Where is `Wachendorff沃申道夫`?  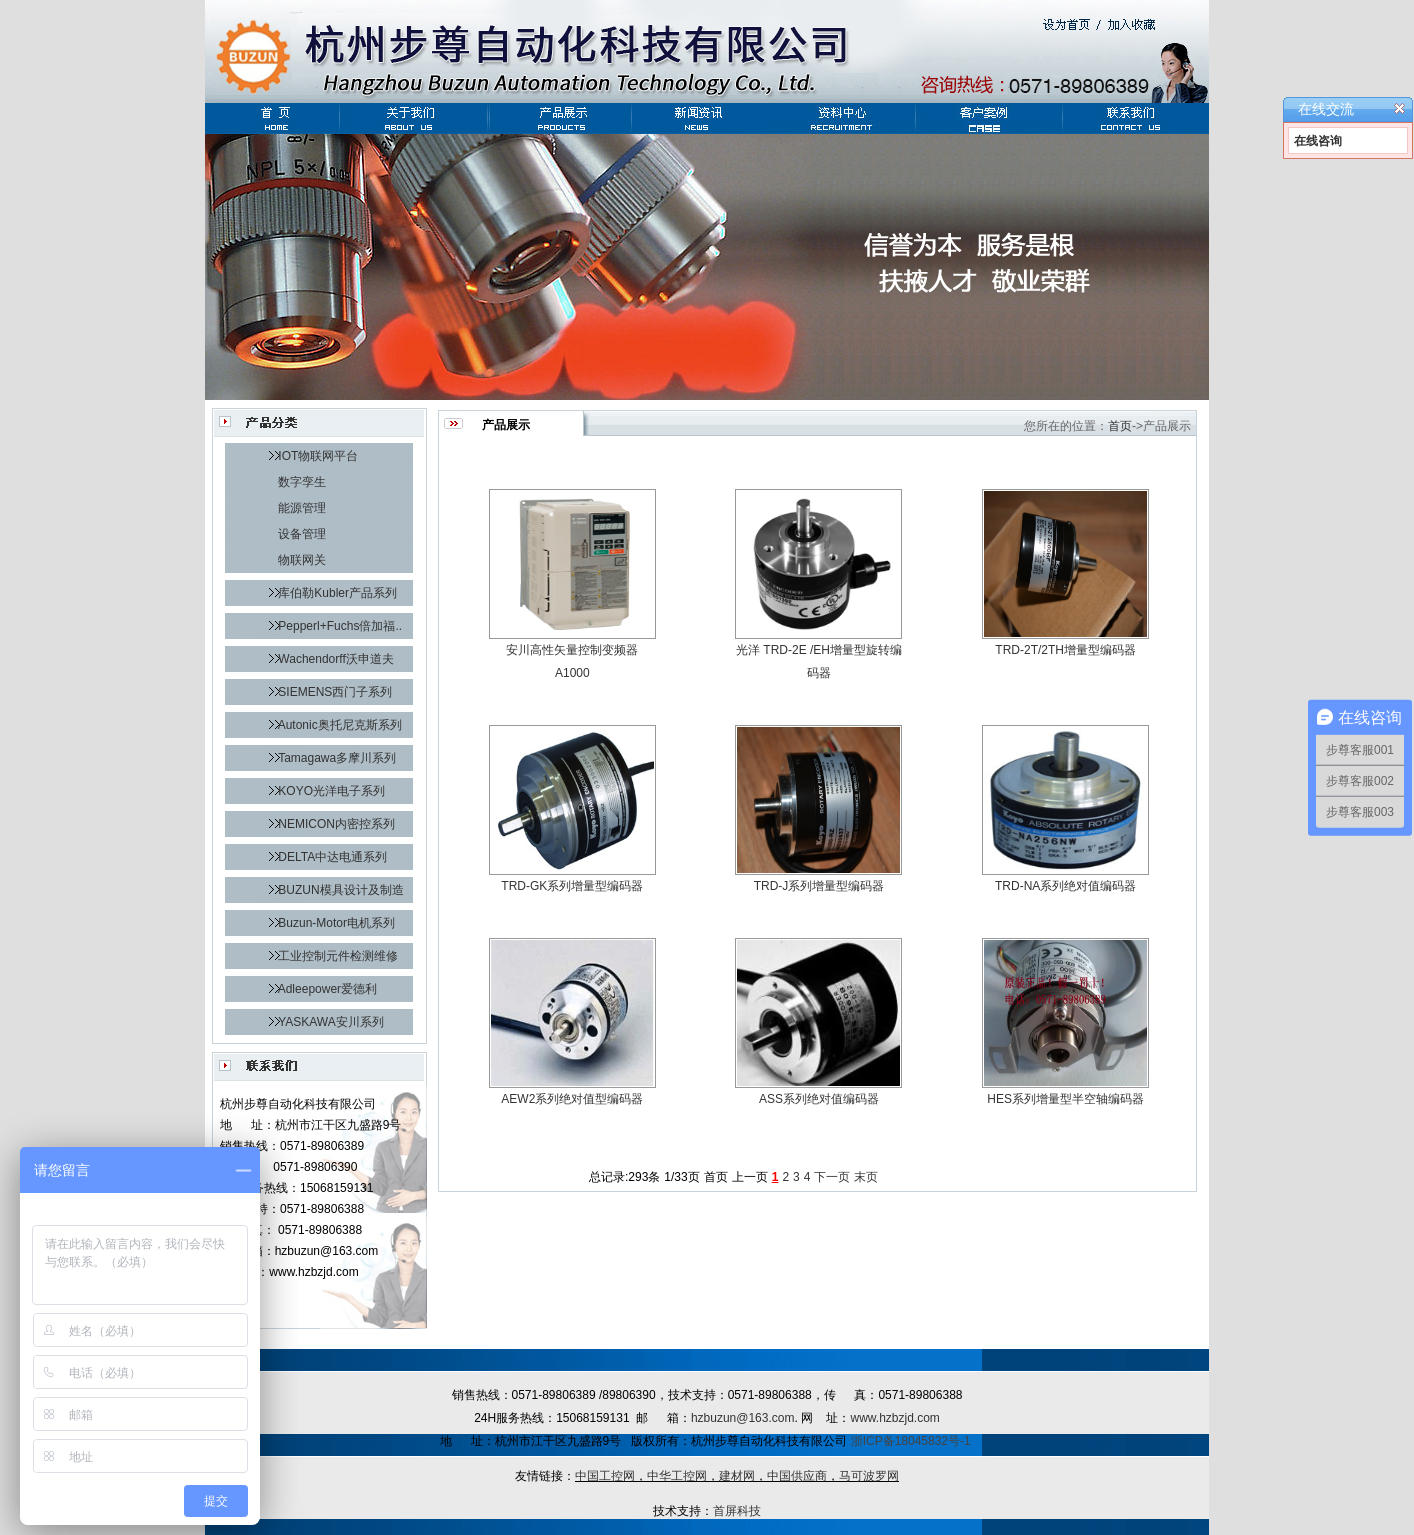 Wachendorff沃申道夫 is located at coordinates (335, 659).